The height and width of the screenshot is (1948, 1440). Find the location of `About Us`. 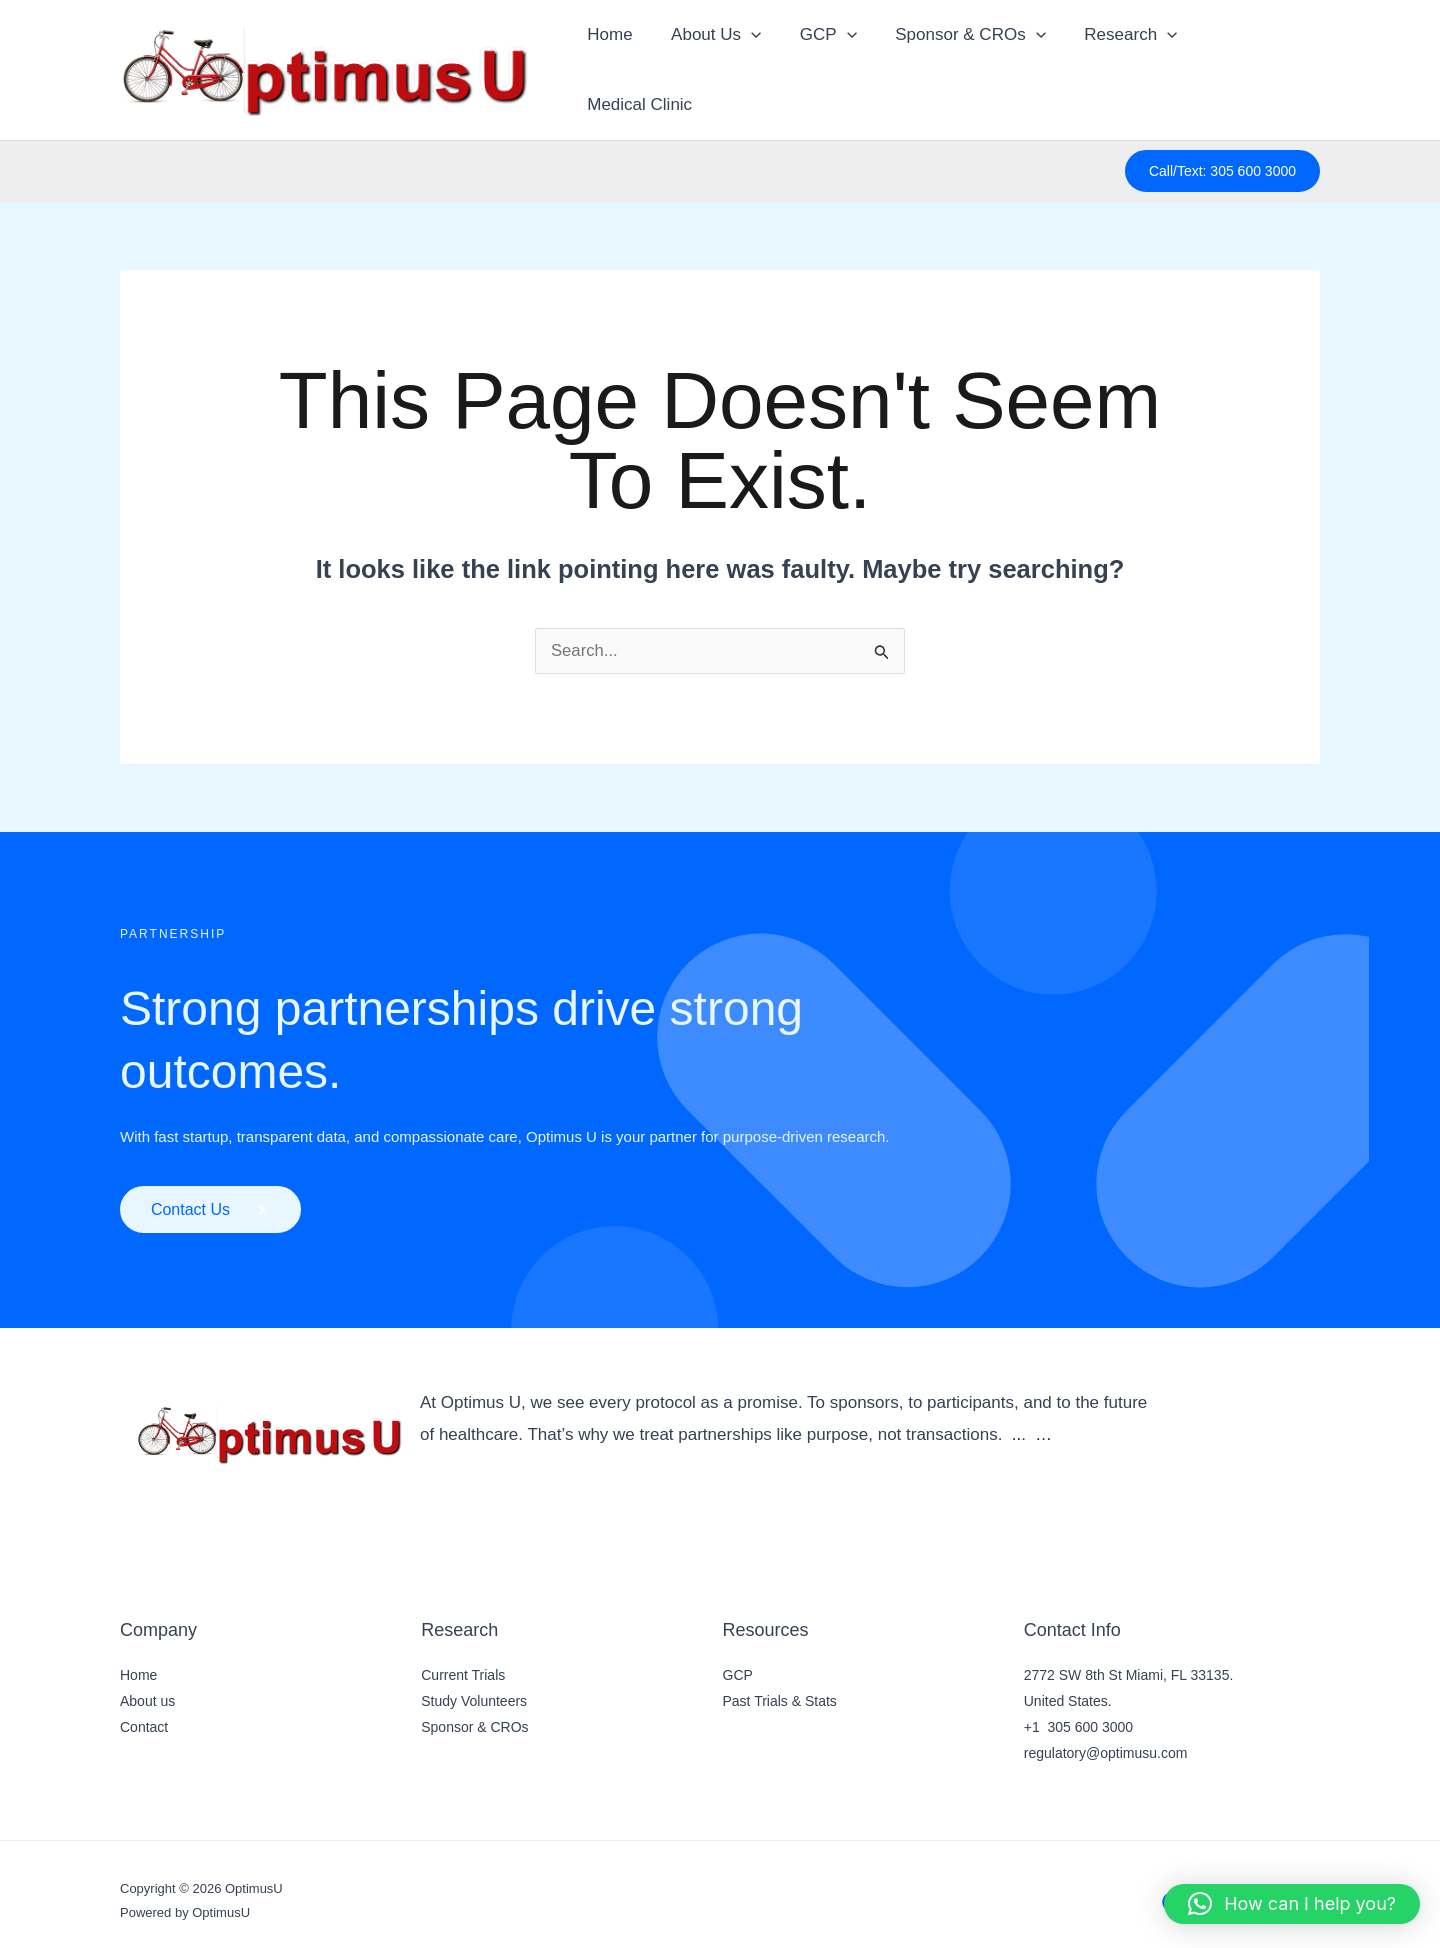

About Us is located at coordinates (716, 63).